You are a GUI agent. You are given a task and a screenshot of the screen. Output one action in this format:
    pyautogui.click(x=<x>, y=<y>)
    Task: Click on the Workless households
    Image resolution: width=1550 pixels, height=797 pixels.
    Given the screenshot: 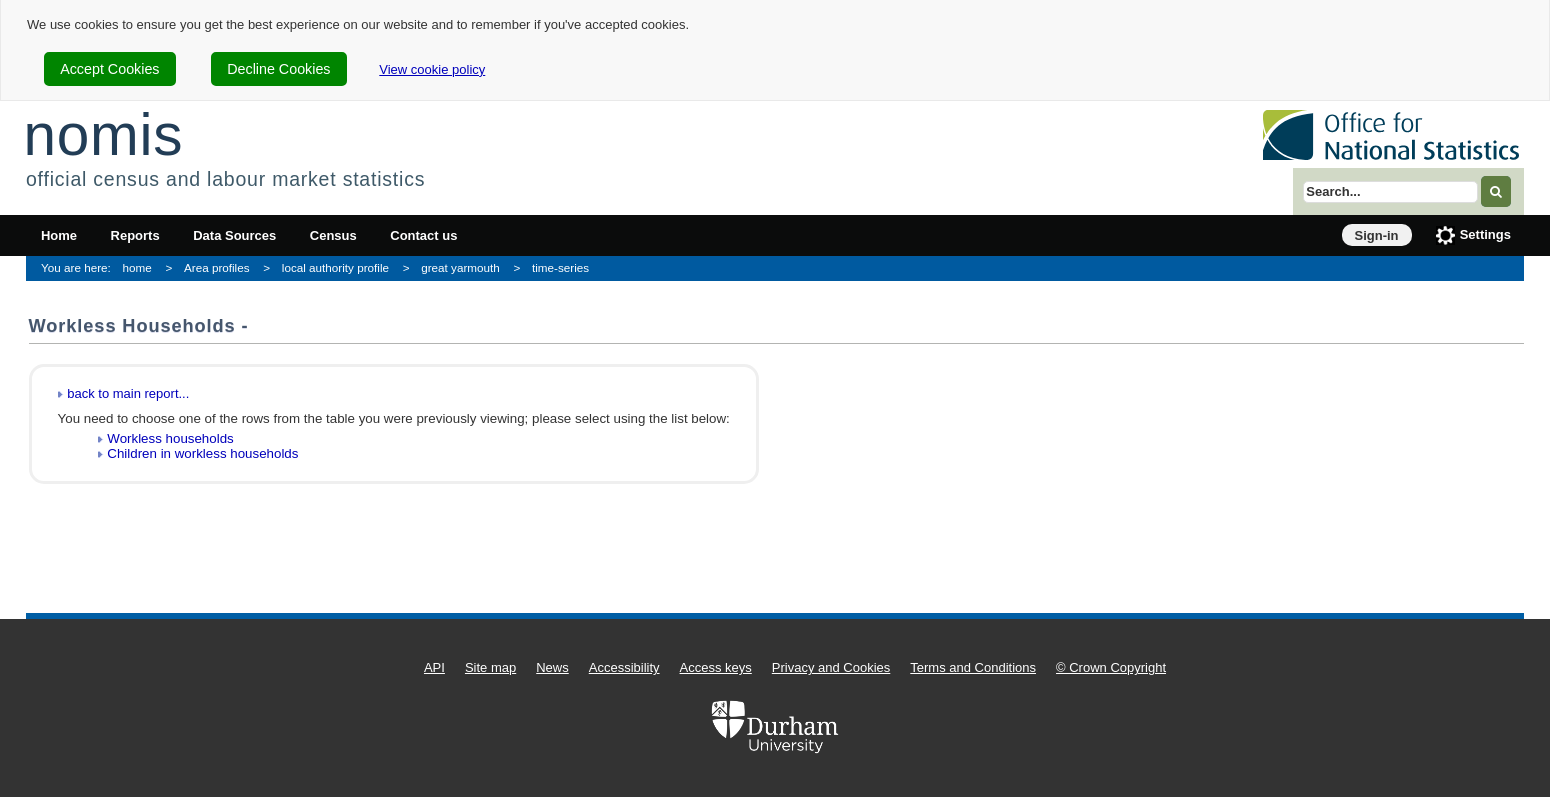 What is the action you would take?
    pyautogui.click(x=170, y=438)
    